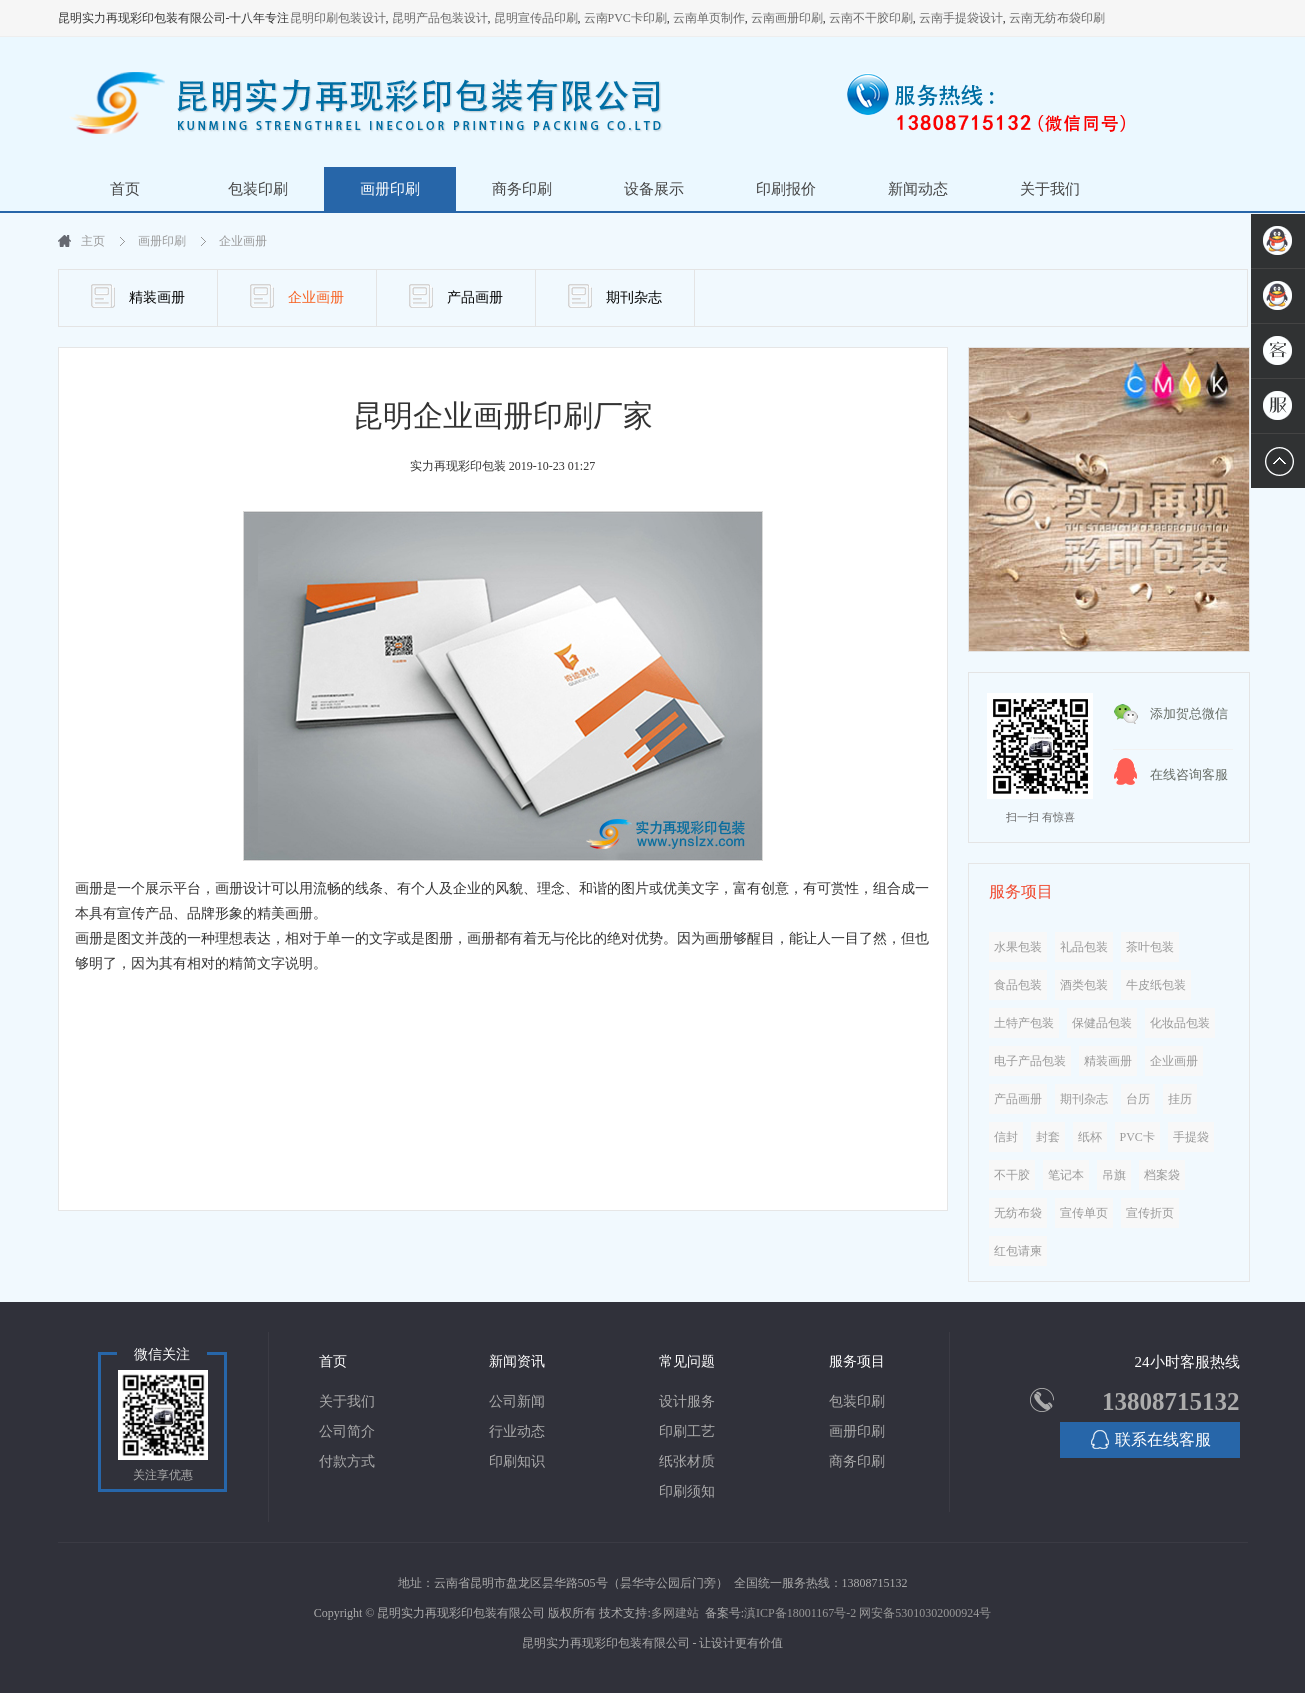  What do you see at coordinates (1189, 774) in the screenshot?
I see `在线咨询客服` at bounding box center [1189, 774].